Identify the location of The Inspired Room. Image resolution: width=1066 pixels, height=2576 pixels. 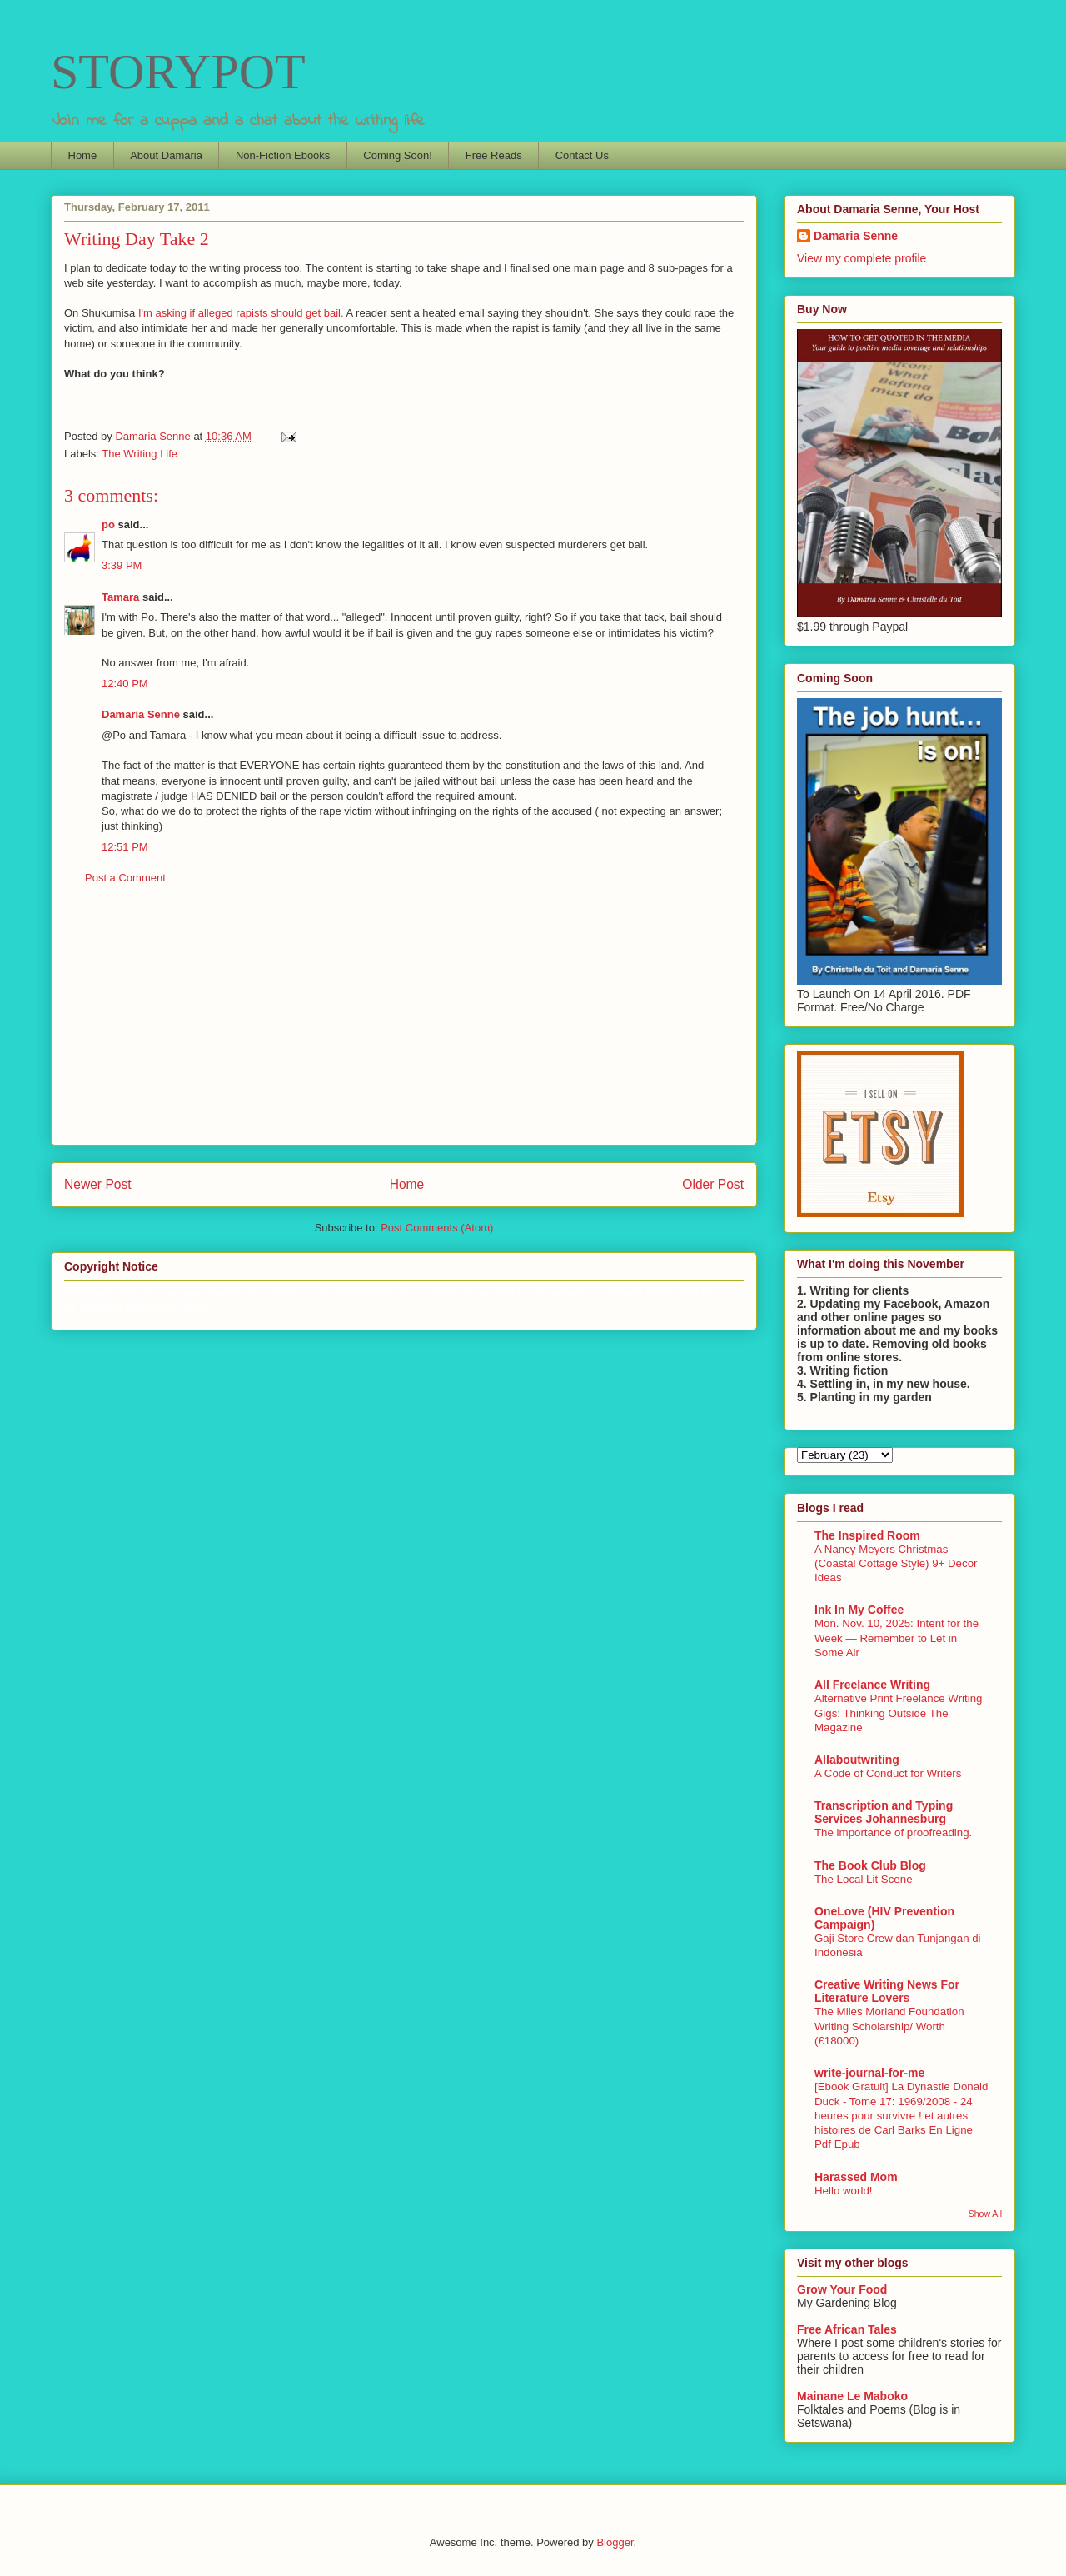
(867, 1535).